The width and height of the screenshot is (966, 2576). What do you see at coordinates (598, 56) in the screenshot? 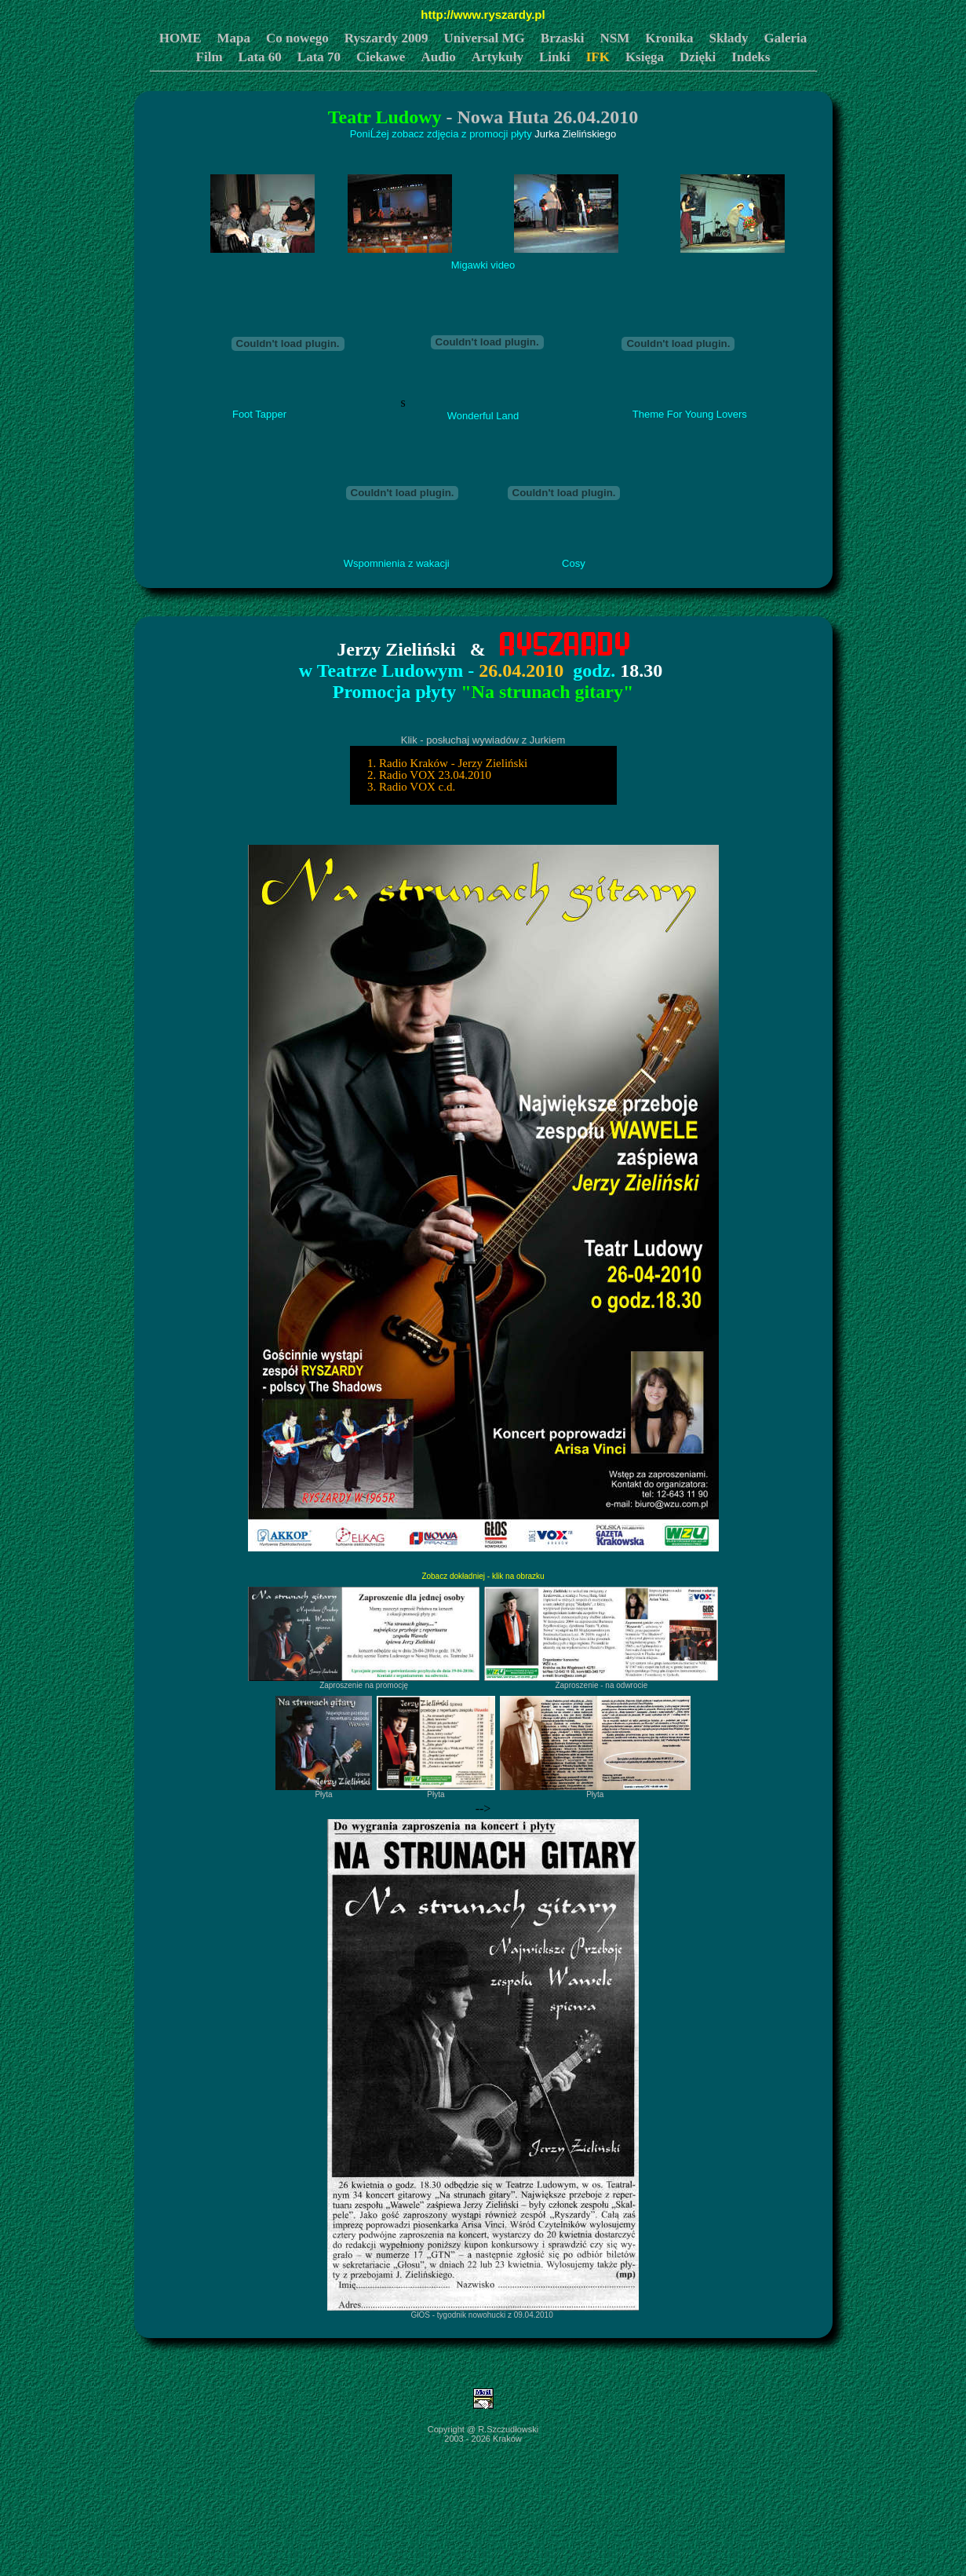
I see `IFK` at bounding box center [598, 56].